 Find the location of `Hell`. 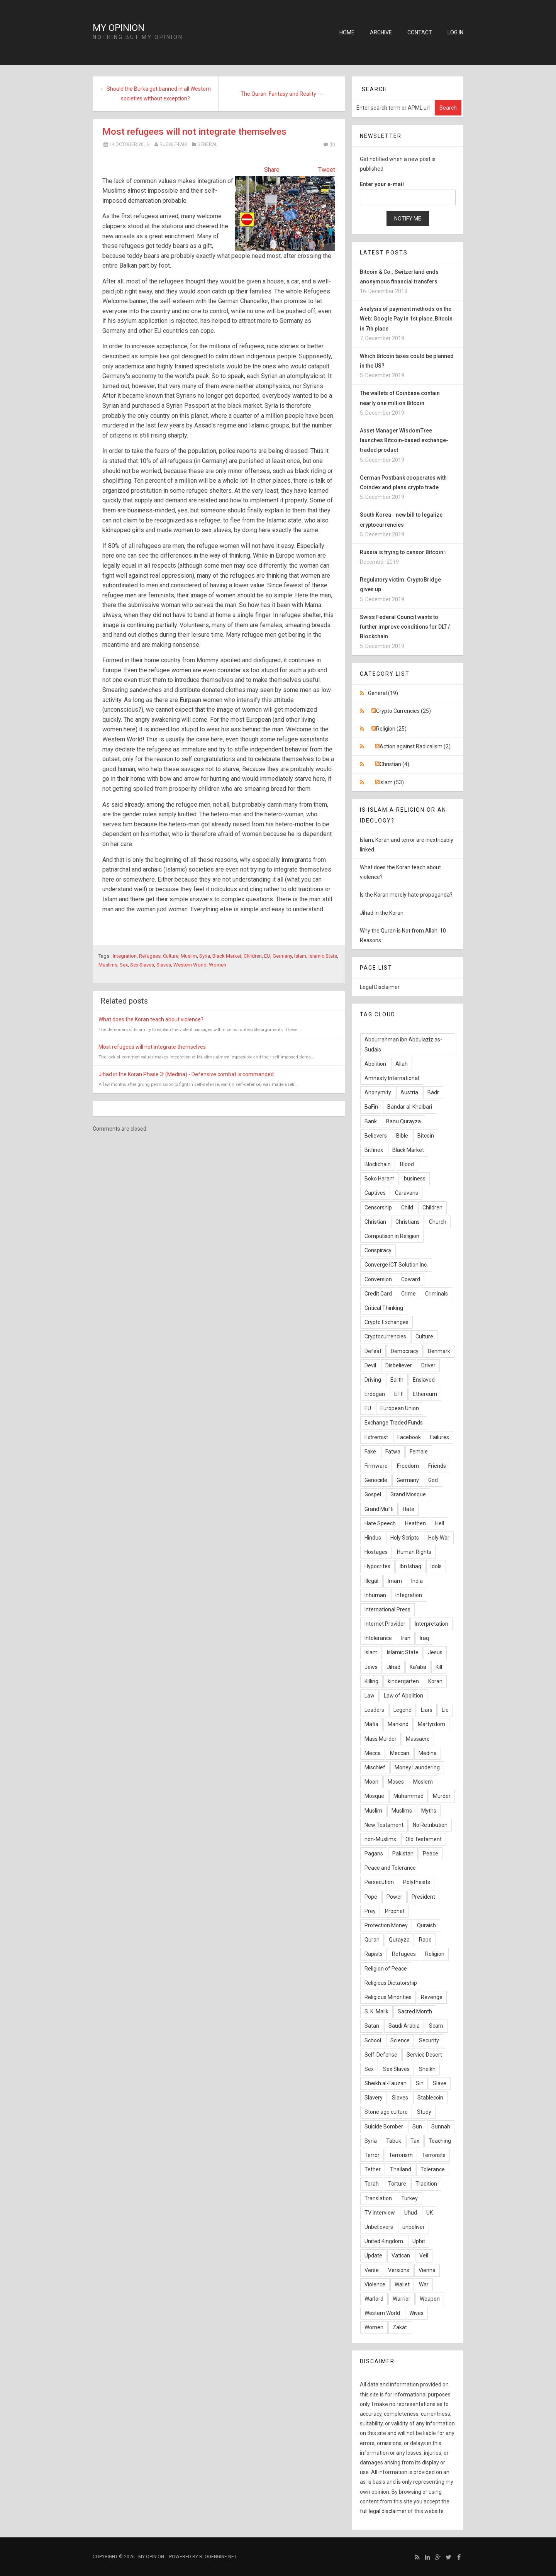

Hell is located at coordinates (439, 1523).